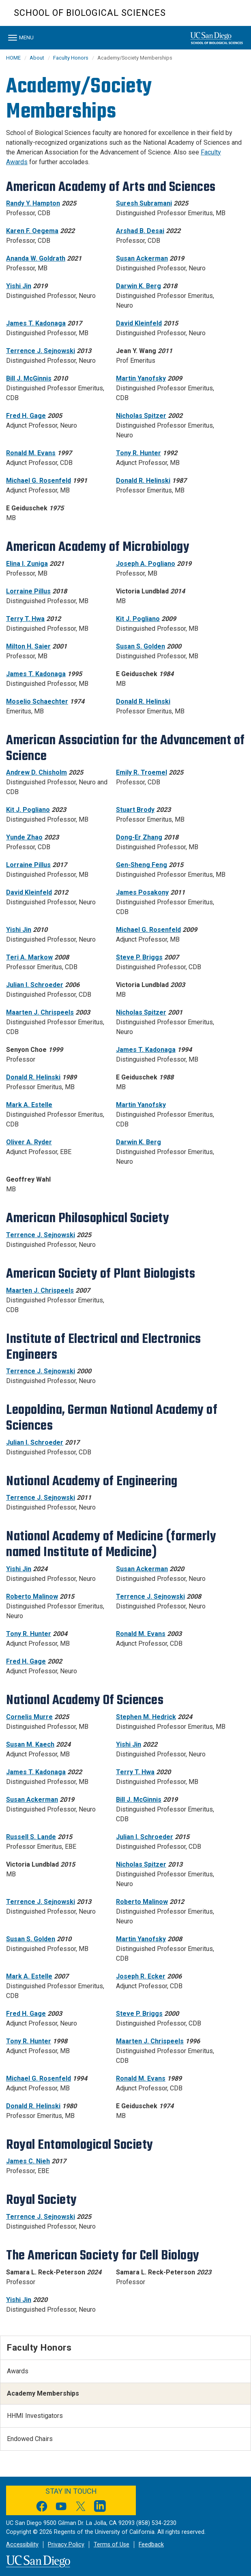 The image size is (251, 2576). I want to click on Arshad B. Desai, so click(140, 231).